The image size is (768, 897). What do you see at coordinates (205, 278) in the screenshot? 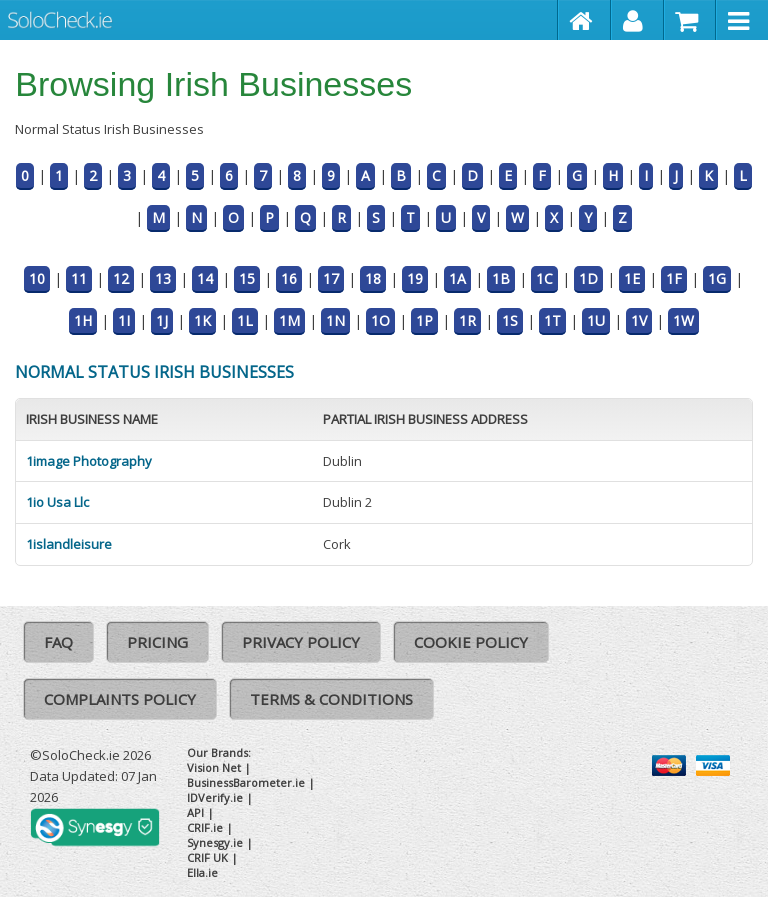
I see `14` at bounding box center [205, 278].